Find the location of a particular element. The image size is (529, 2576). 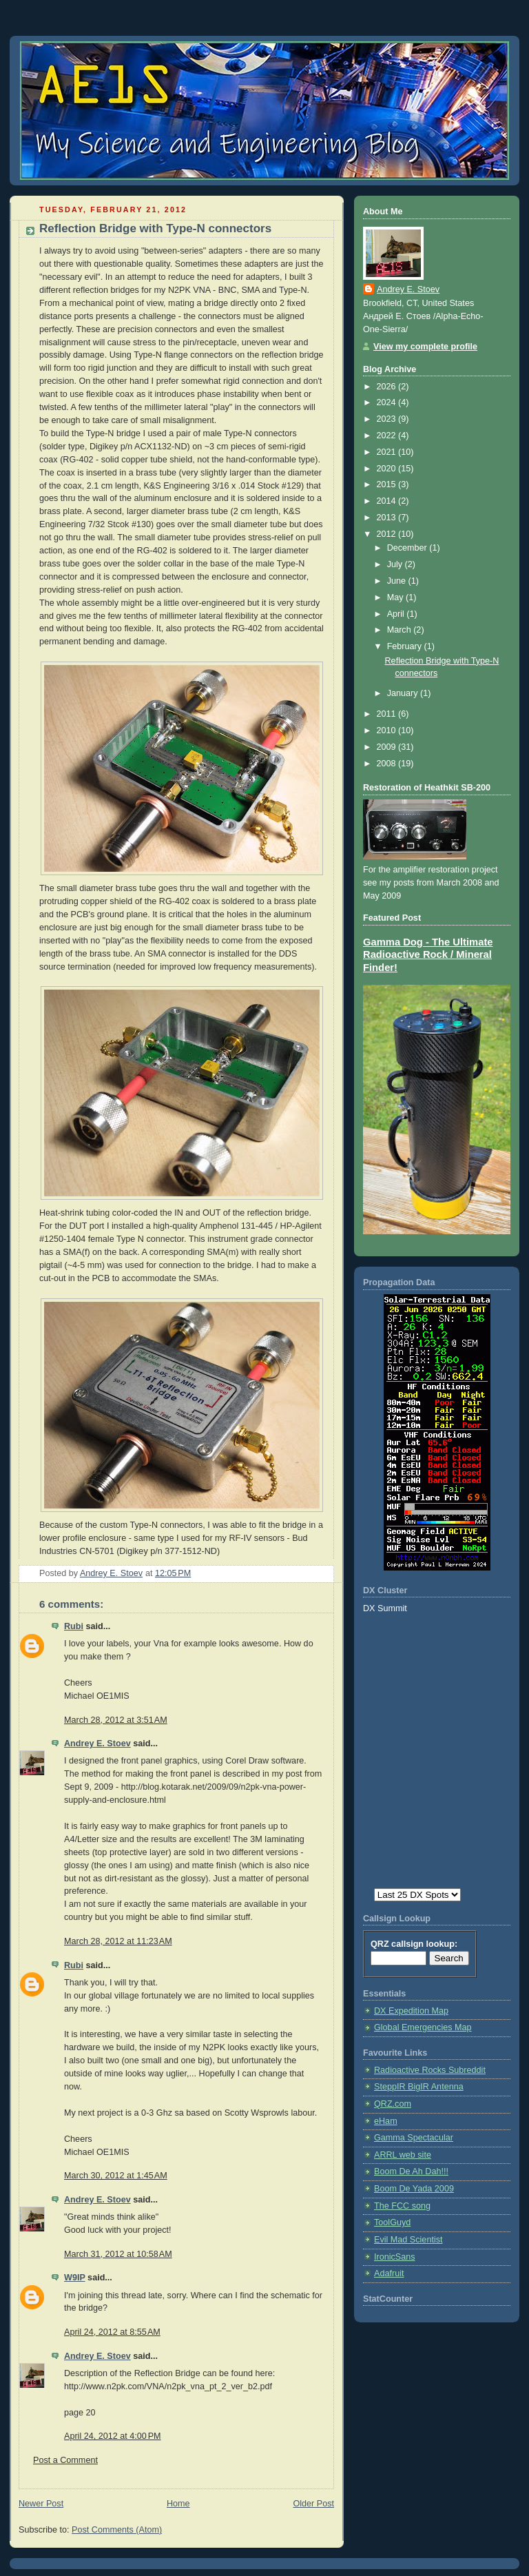

View my complete profile is located at coordinates (425, 346).